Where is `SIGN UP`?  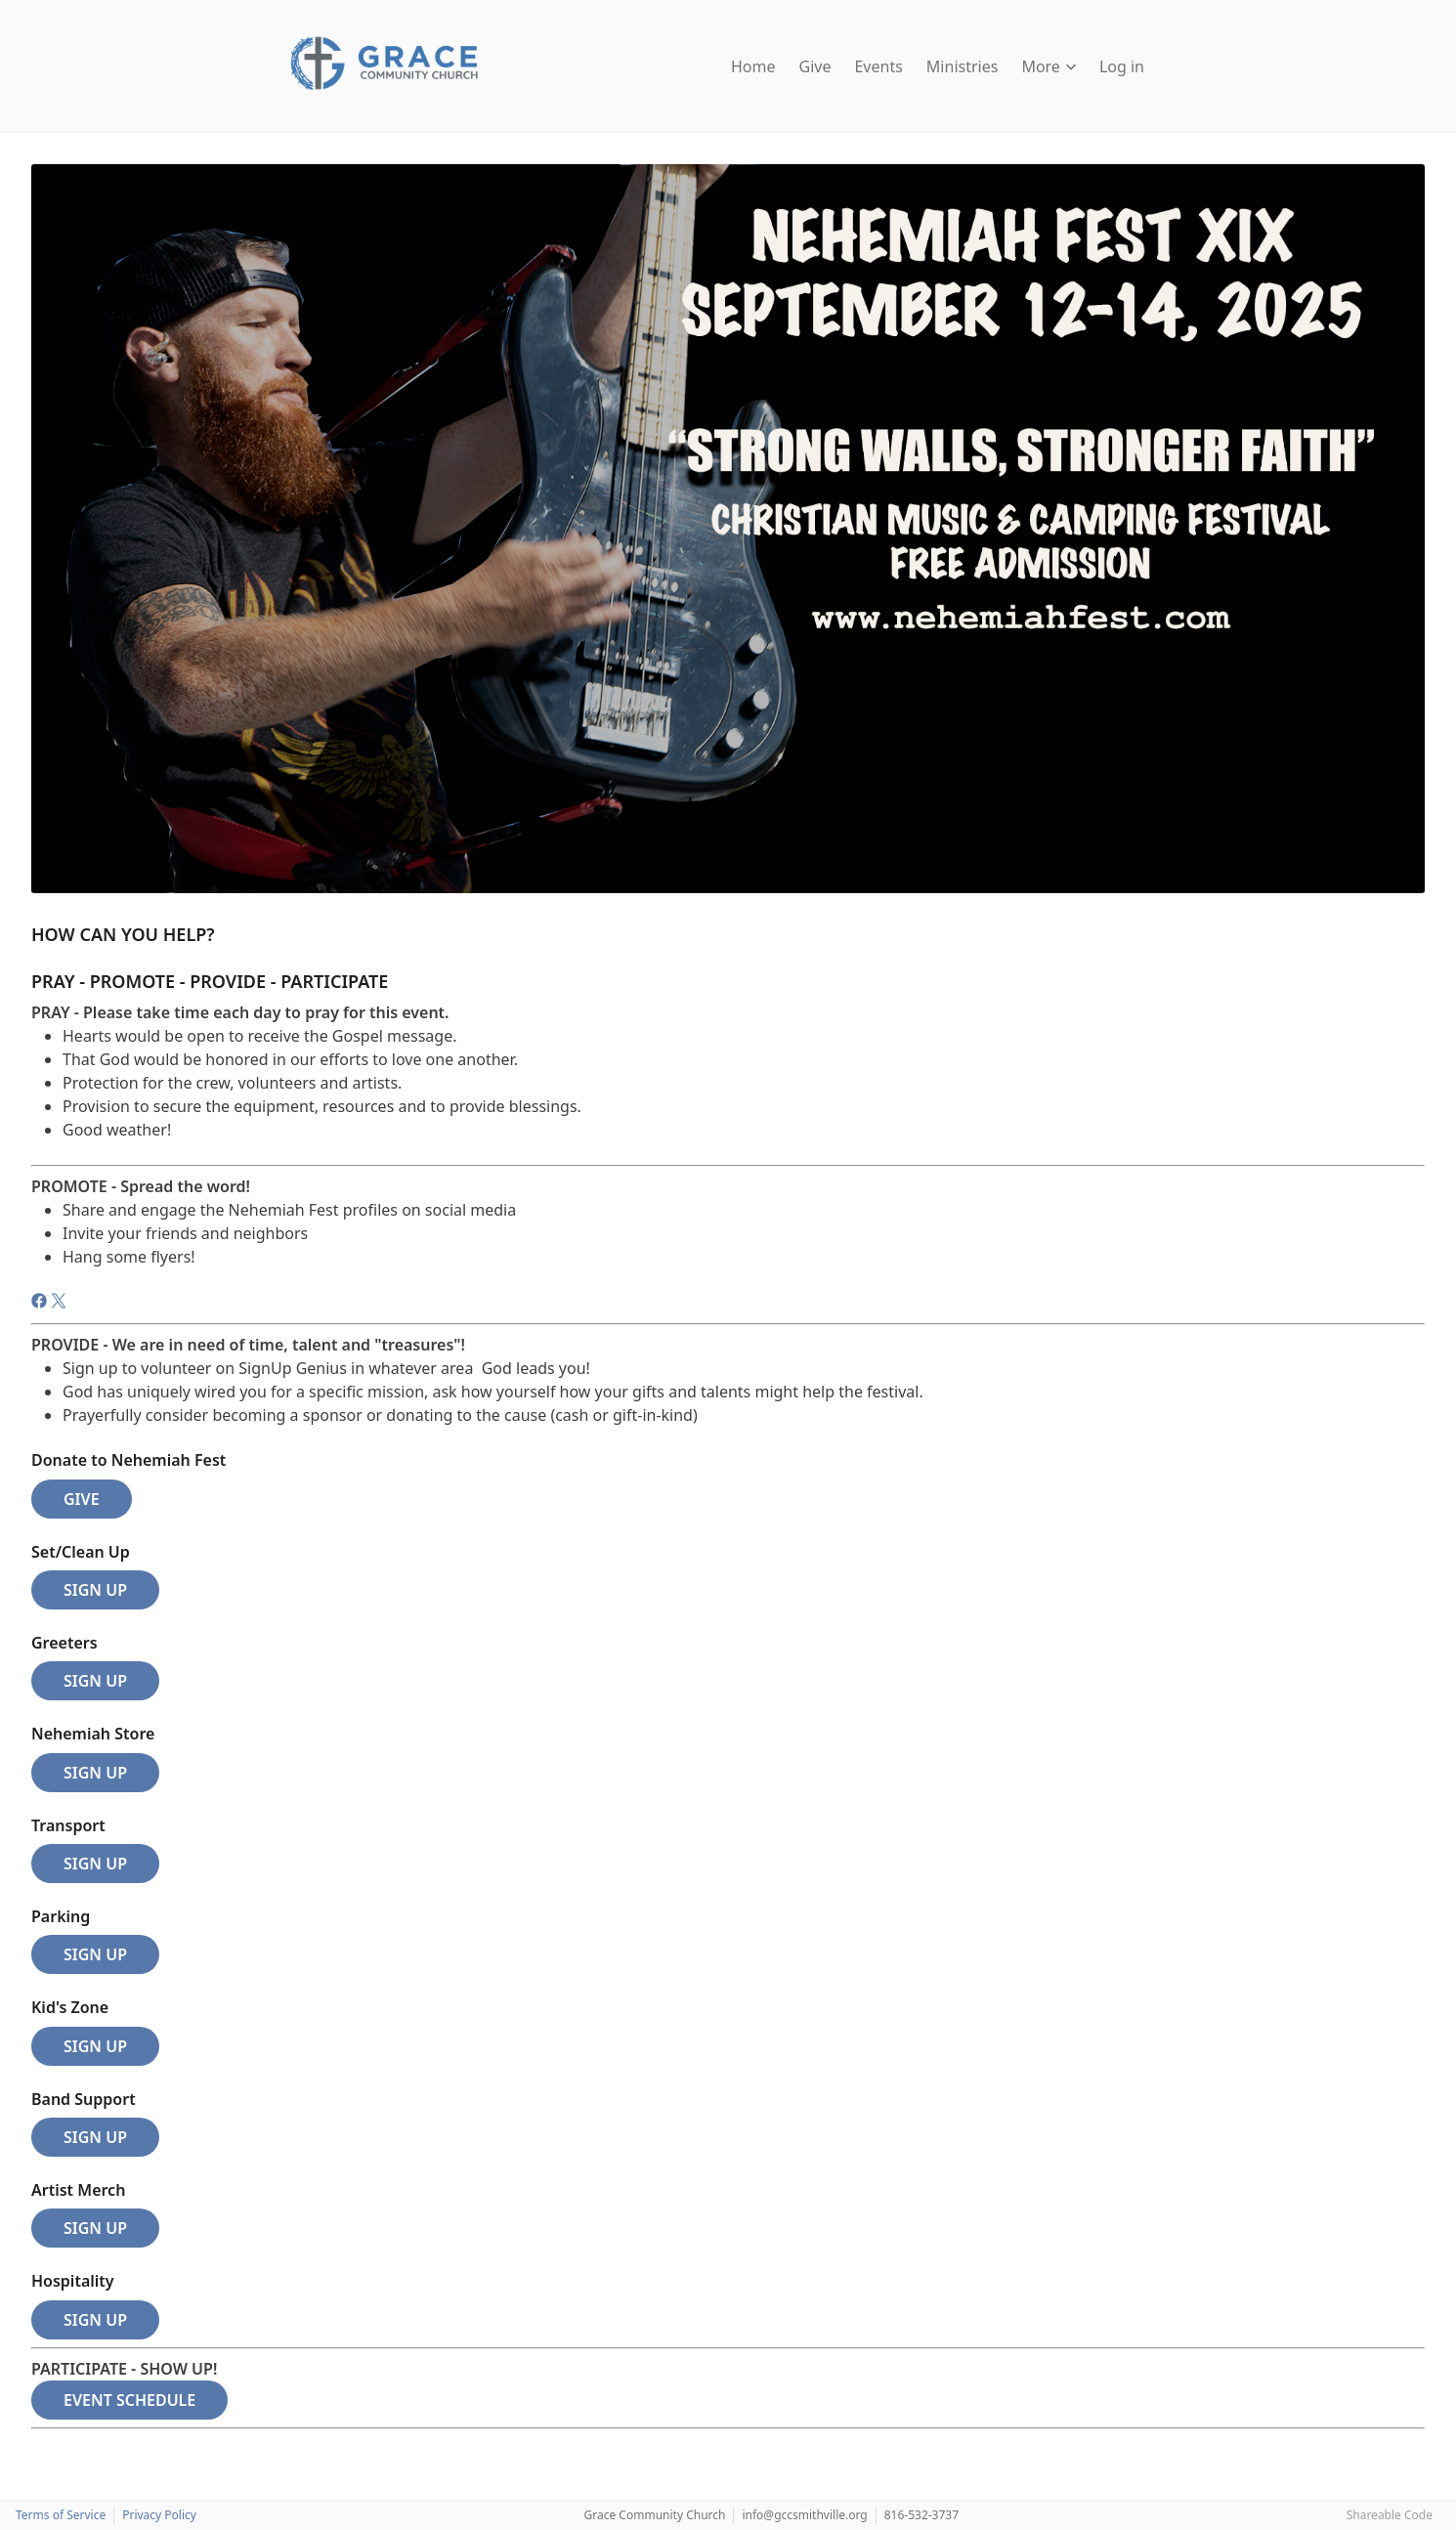 SIGN UP is located at coordinates (95, 1590).